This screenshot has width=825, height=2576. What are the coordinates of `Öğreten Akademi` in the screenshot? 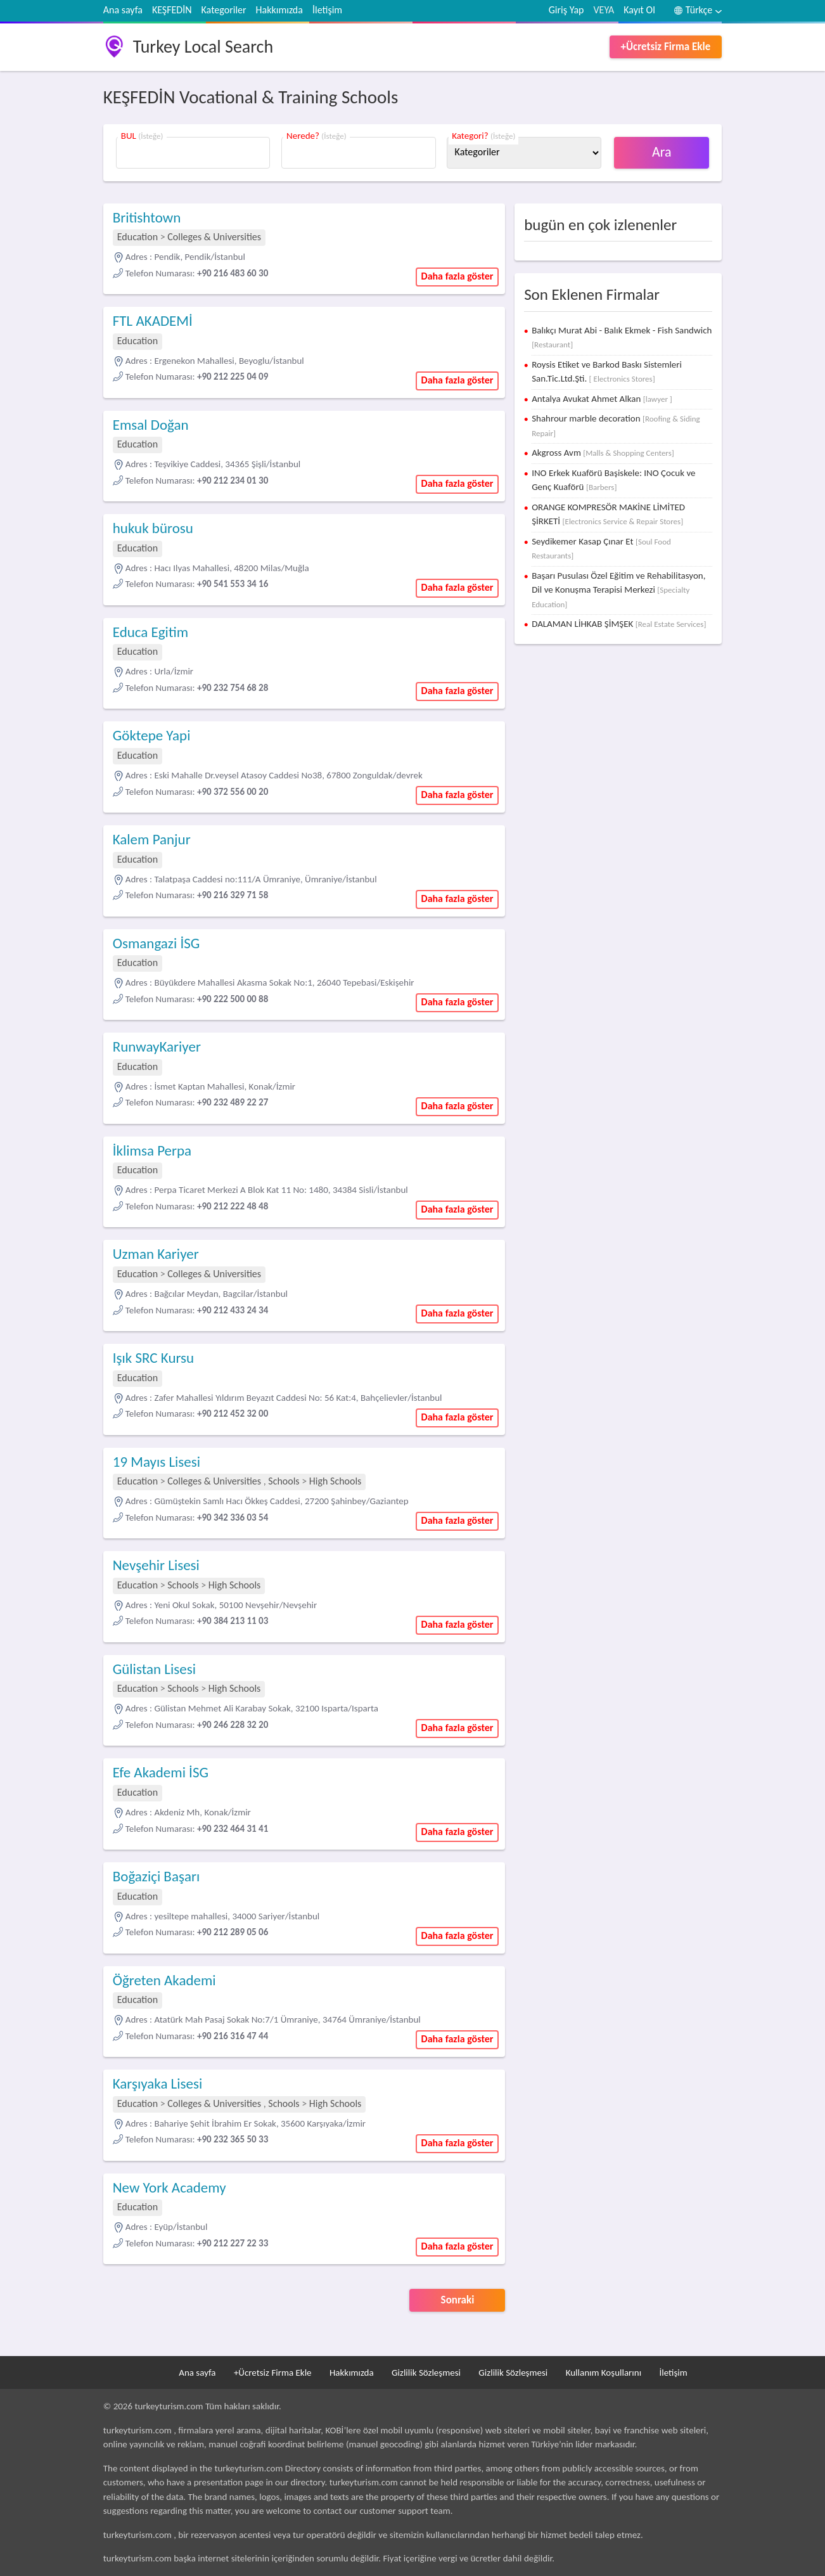 It's located at (164, 1980).